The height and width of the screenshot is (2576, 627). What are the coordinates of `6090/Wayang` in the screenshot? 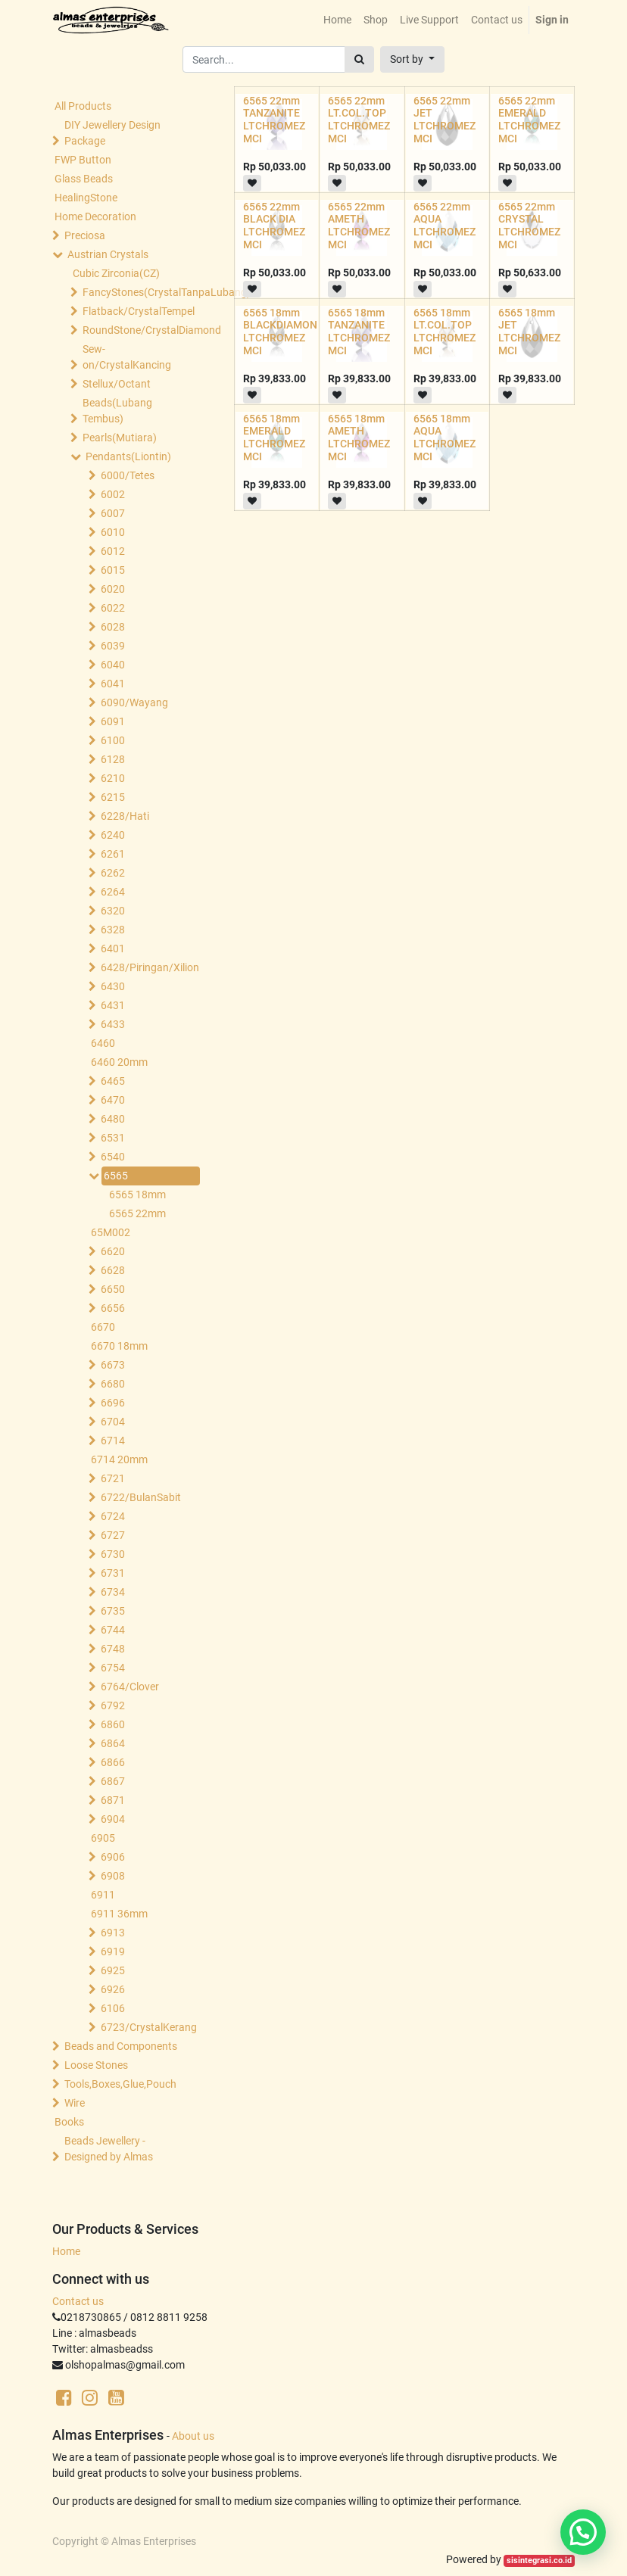 It's located at (134, 702).